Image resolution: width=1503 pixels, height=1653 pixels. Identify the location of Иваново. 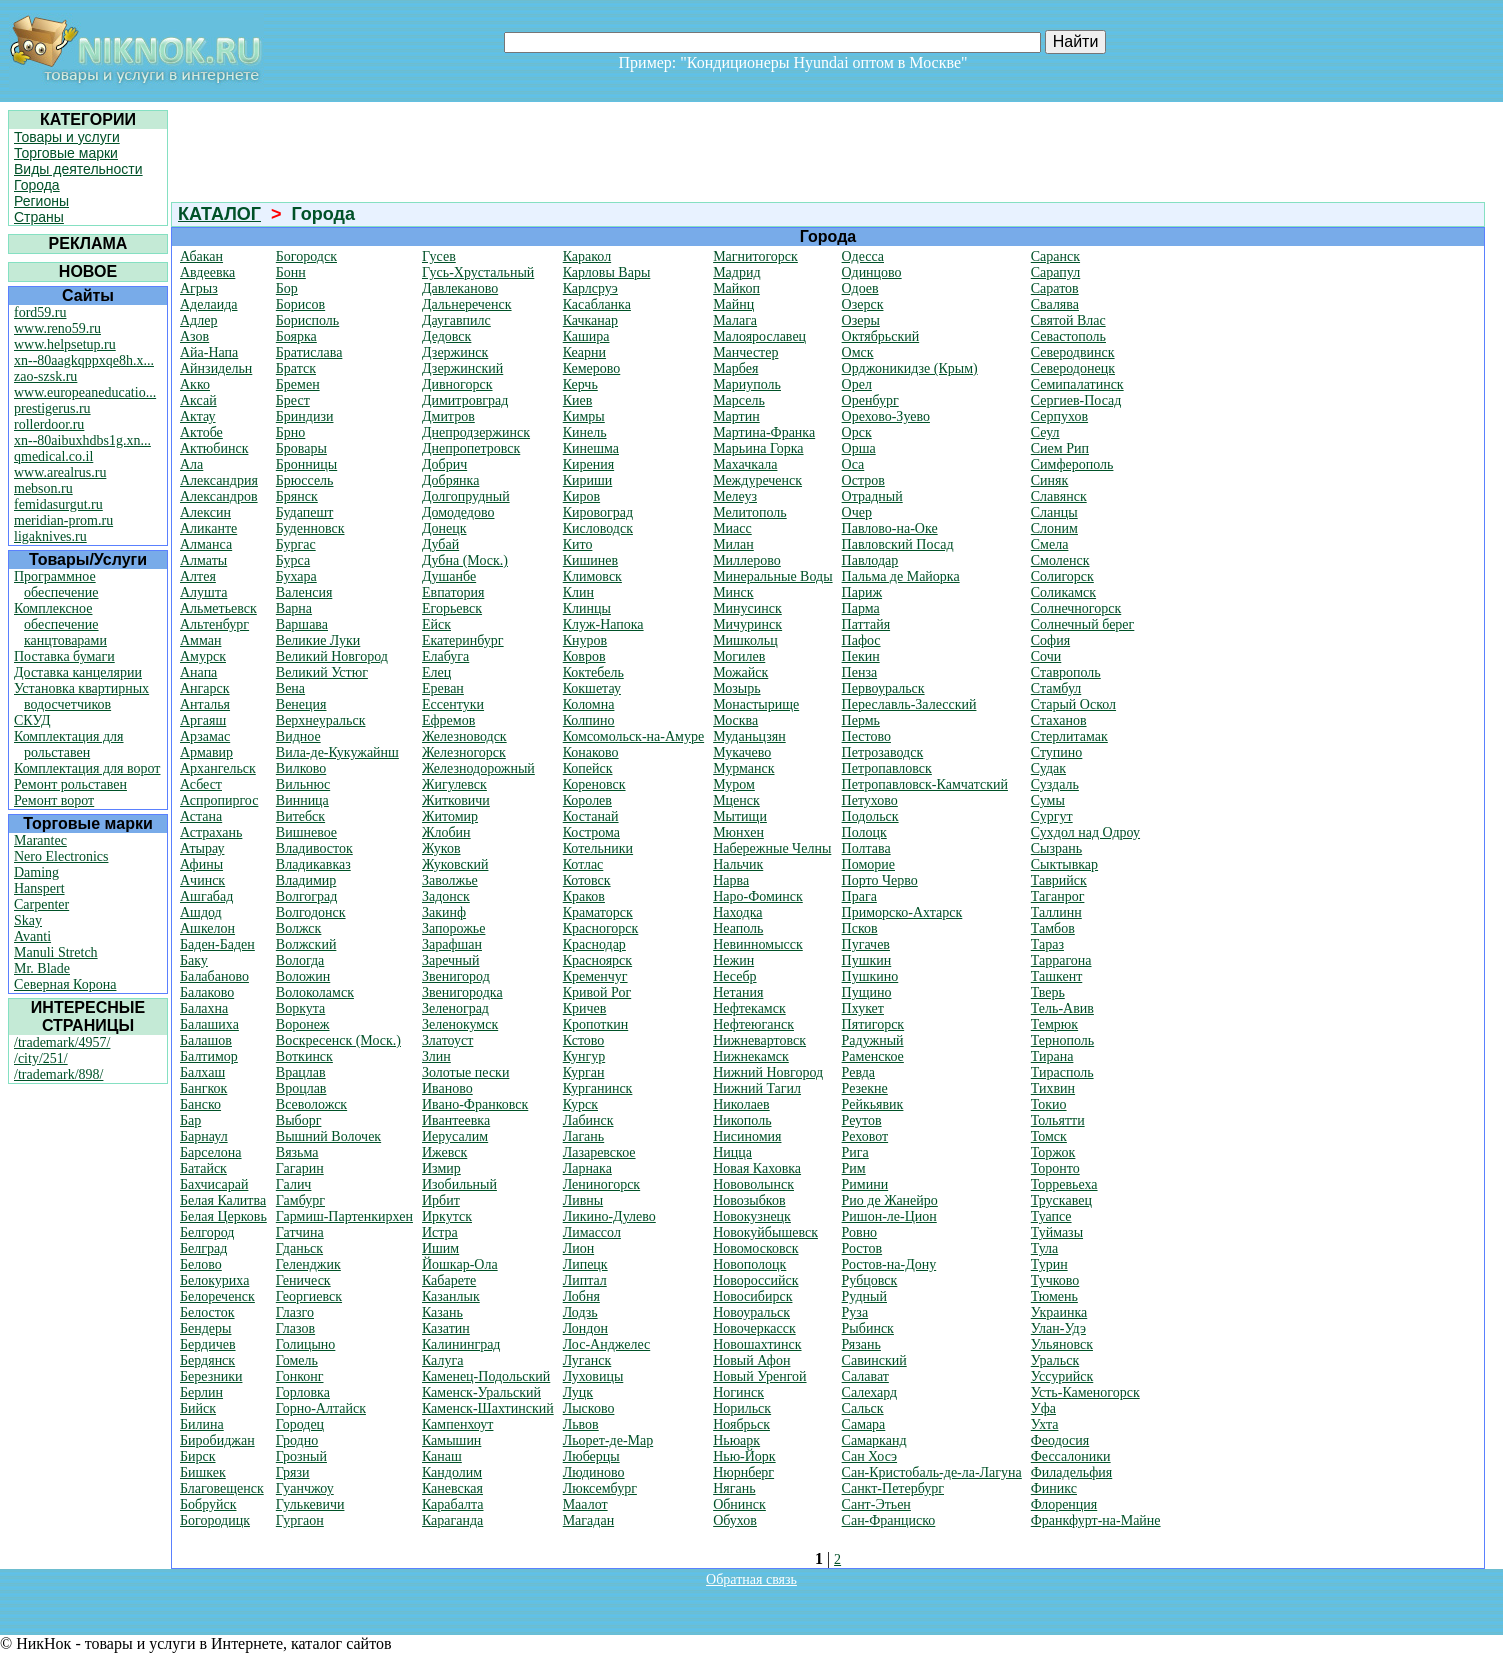
(447, 1088).